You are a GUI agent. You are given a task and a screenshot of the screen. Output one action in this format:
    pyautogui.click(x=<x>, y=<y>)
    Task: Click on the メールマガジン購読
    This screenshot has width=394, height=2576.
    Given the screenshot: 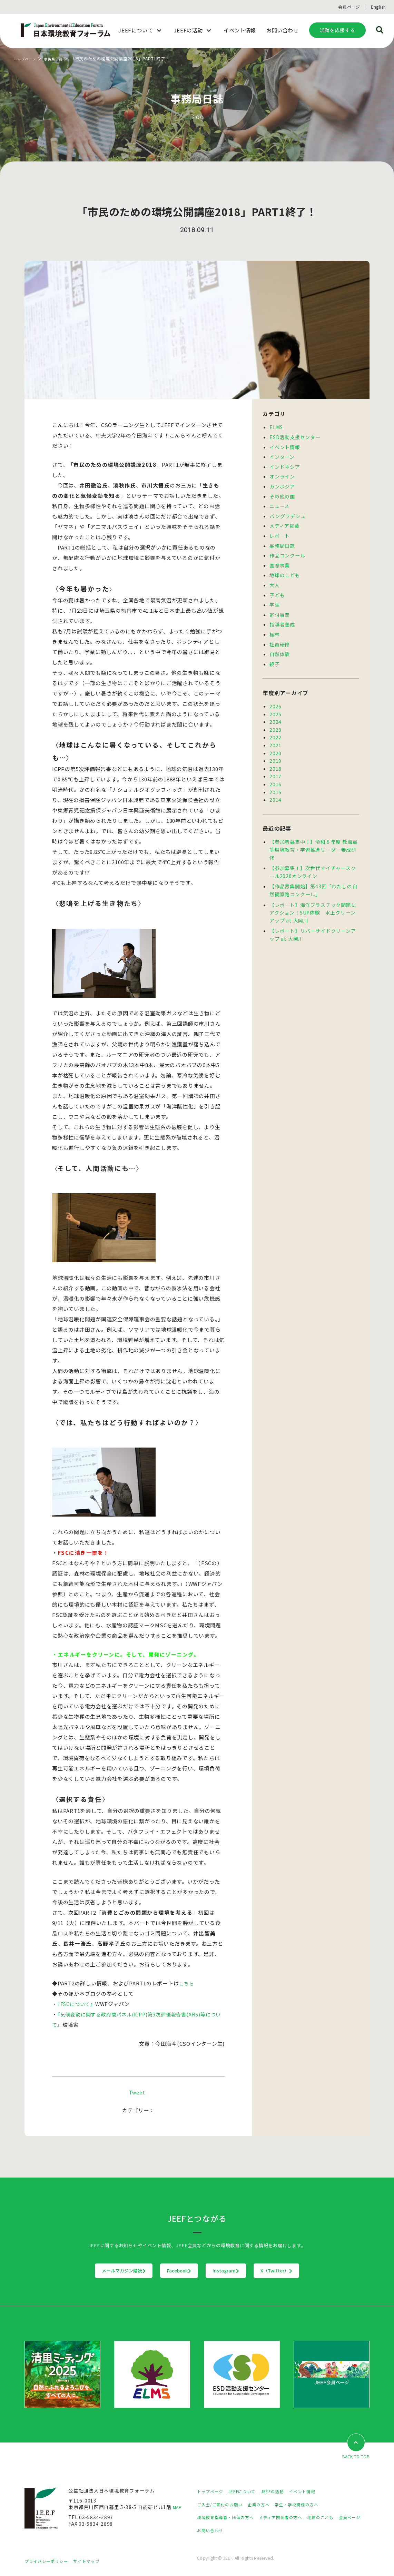 What is the action you would take?
    pyautogui.click(x=81, y=2270)
    